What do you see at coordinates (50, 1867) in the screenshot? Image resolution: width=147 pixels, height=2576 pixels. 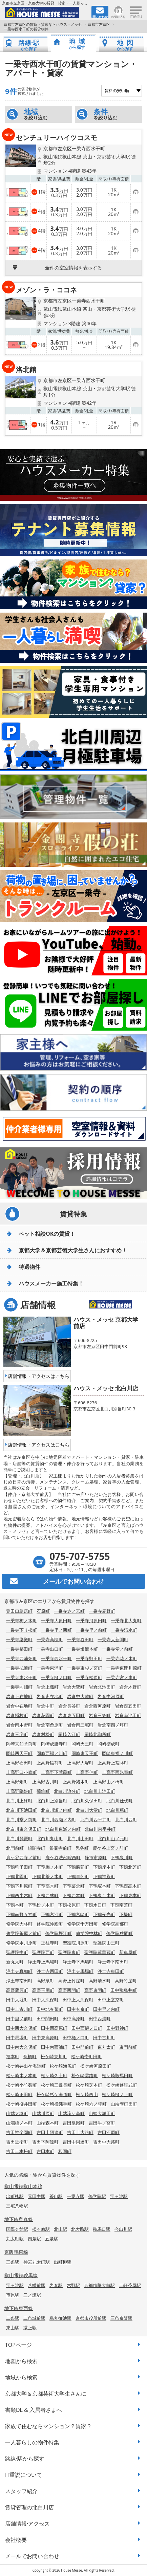 I see `下鴨梅ノ木町` at bounding box center [50, 1867].